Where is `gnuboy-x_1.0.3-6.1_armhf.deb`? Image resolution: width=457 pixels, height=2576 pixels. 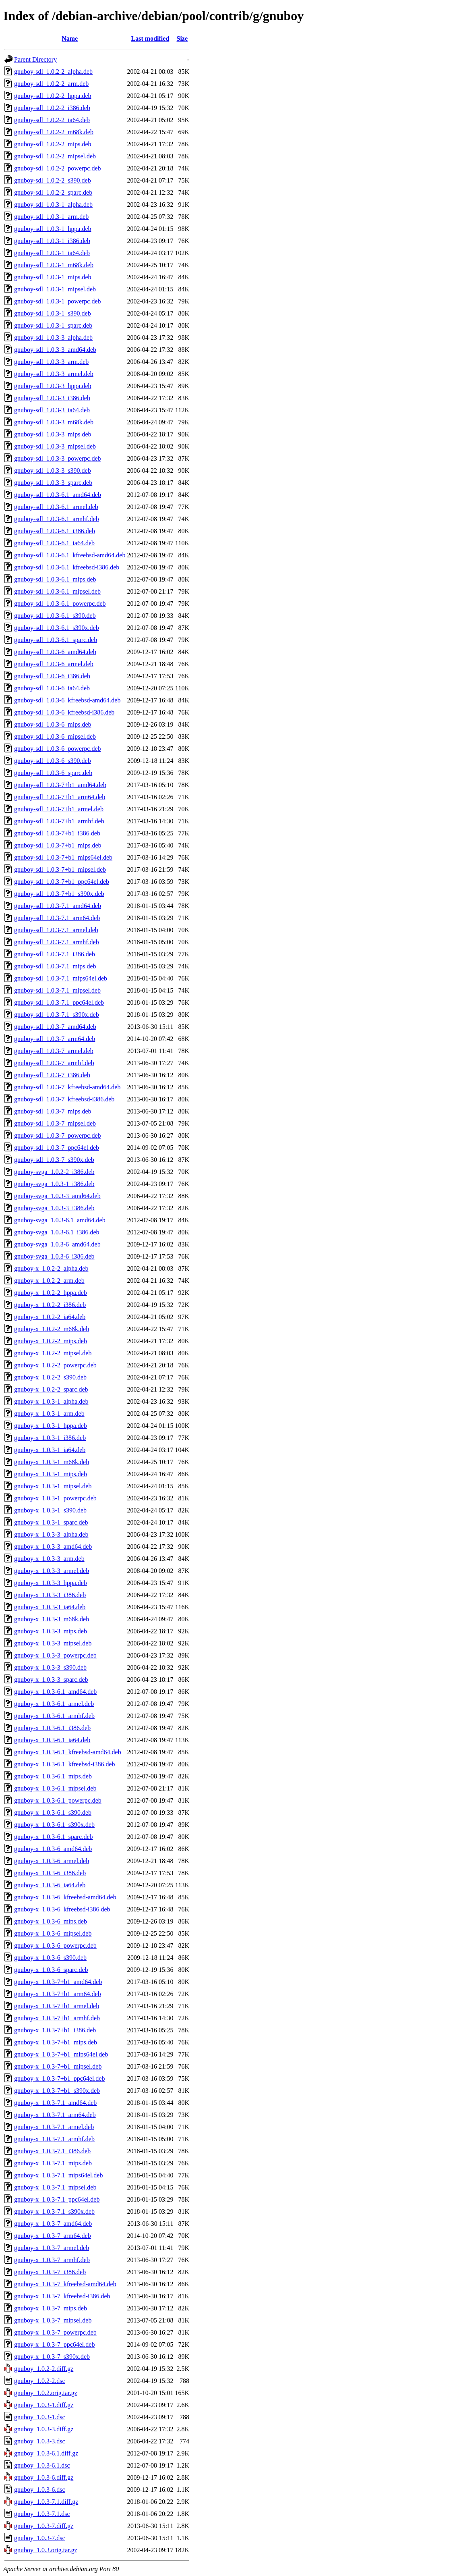
gnuboy-x_1.0.3-6.1_armhf.deb is located at coordinates (54, 1715).